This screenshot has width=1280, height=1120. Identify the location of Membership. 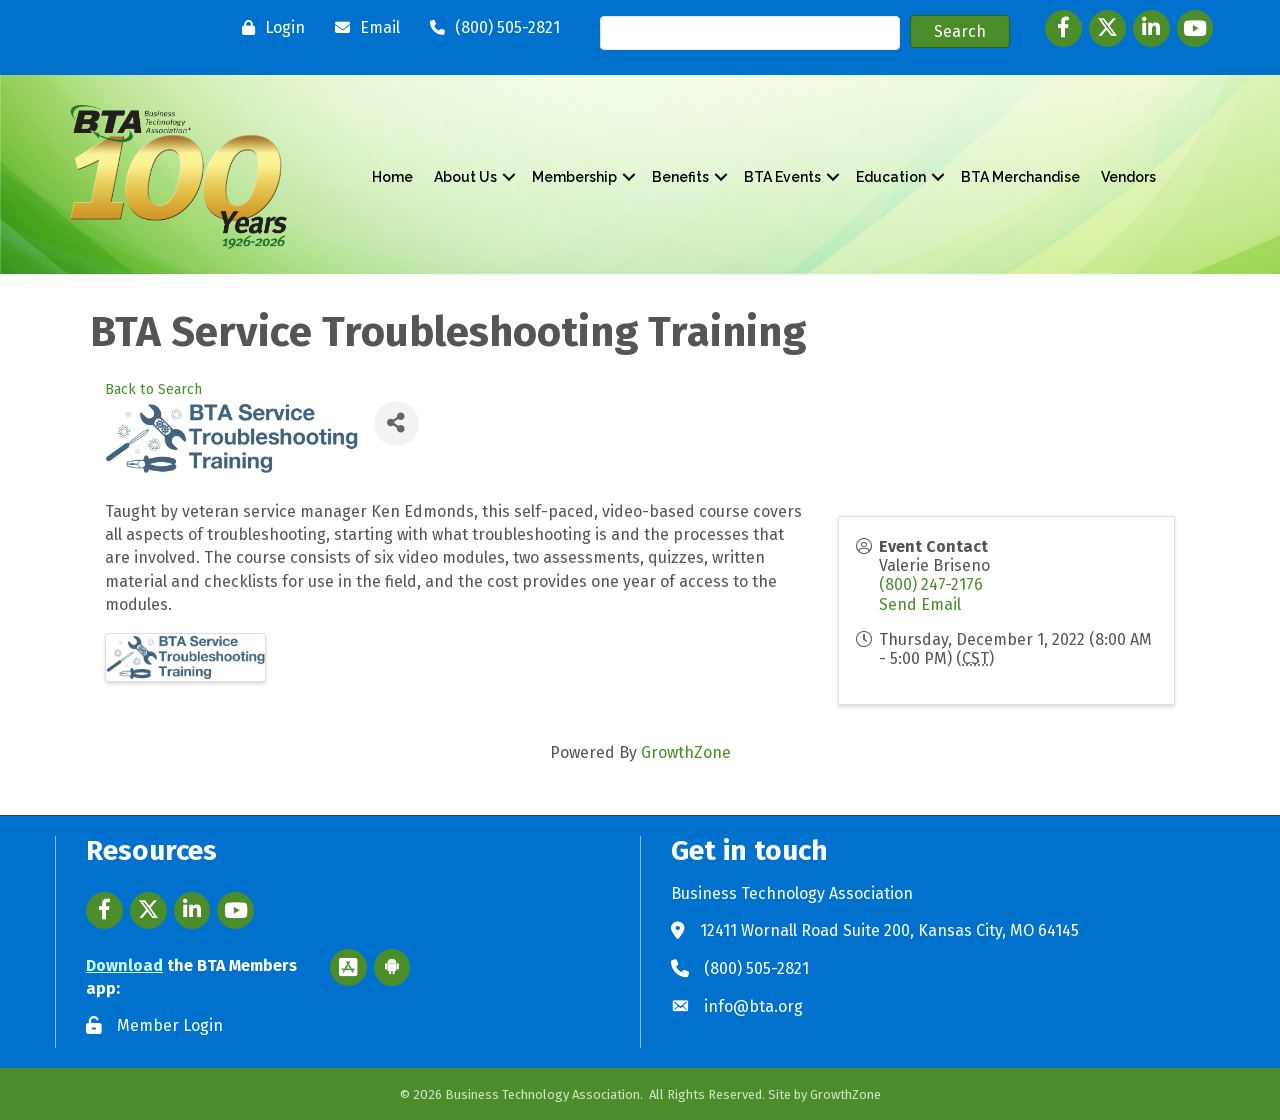
(574, 177).